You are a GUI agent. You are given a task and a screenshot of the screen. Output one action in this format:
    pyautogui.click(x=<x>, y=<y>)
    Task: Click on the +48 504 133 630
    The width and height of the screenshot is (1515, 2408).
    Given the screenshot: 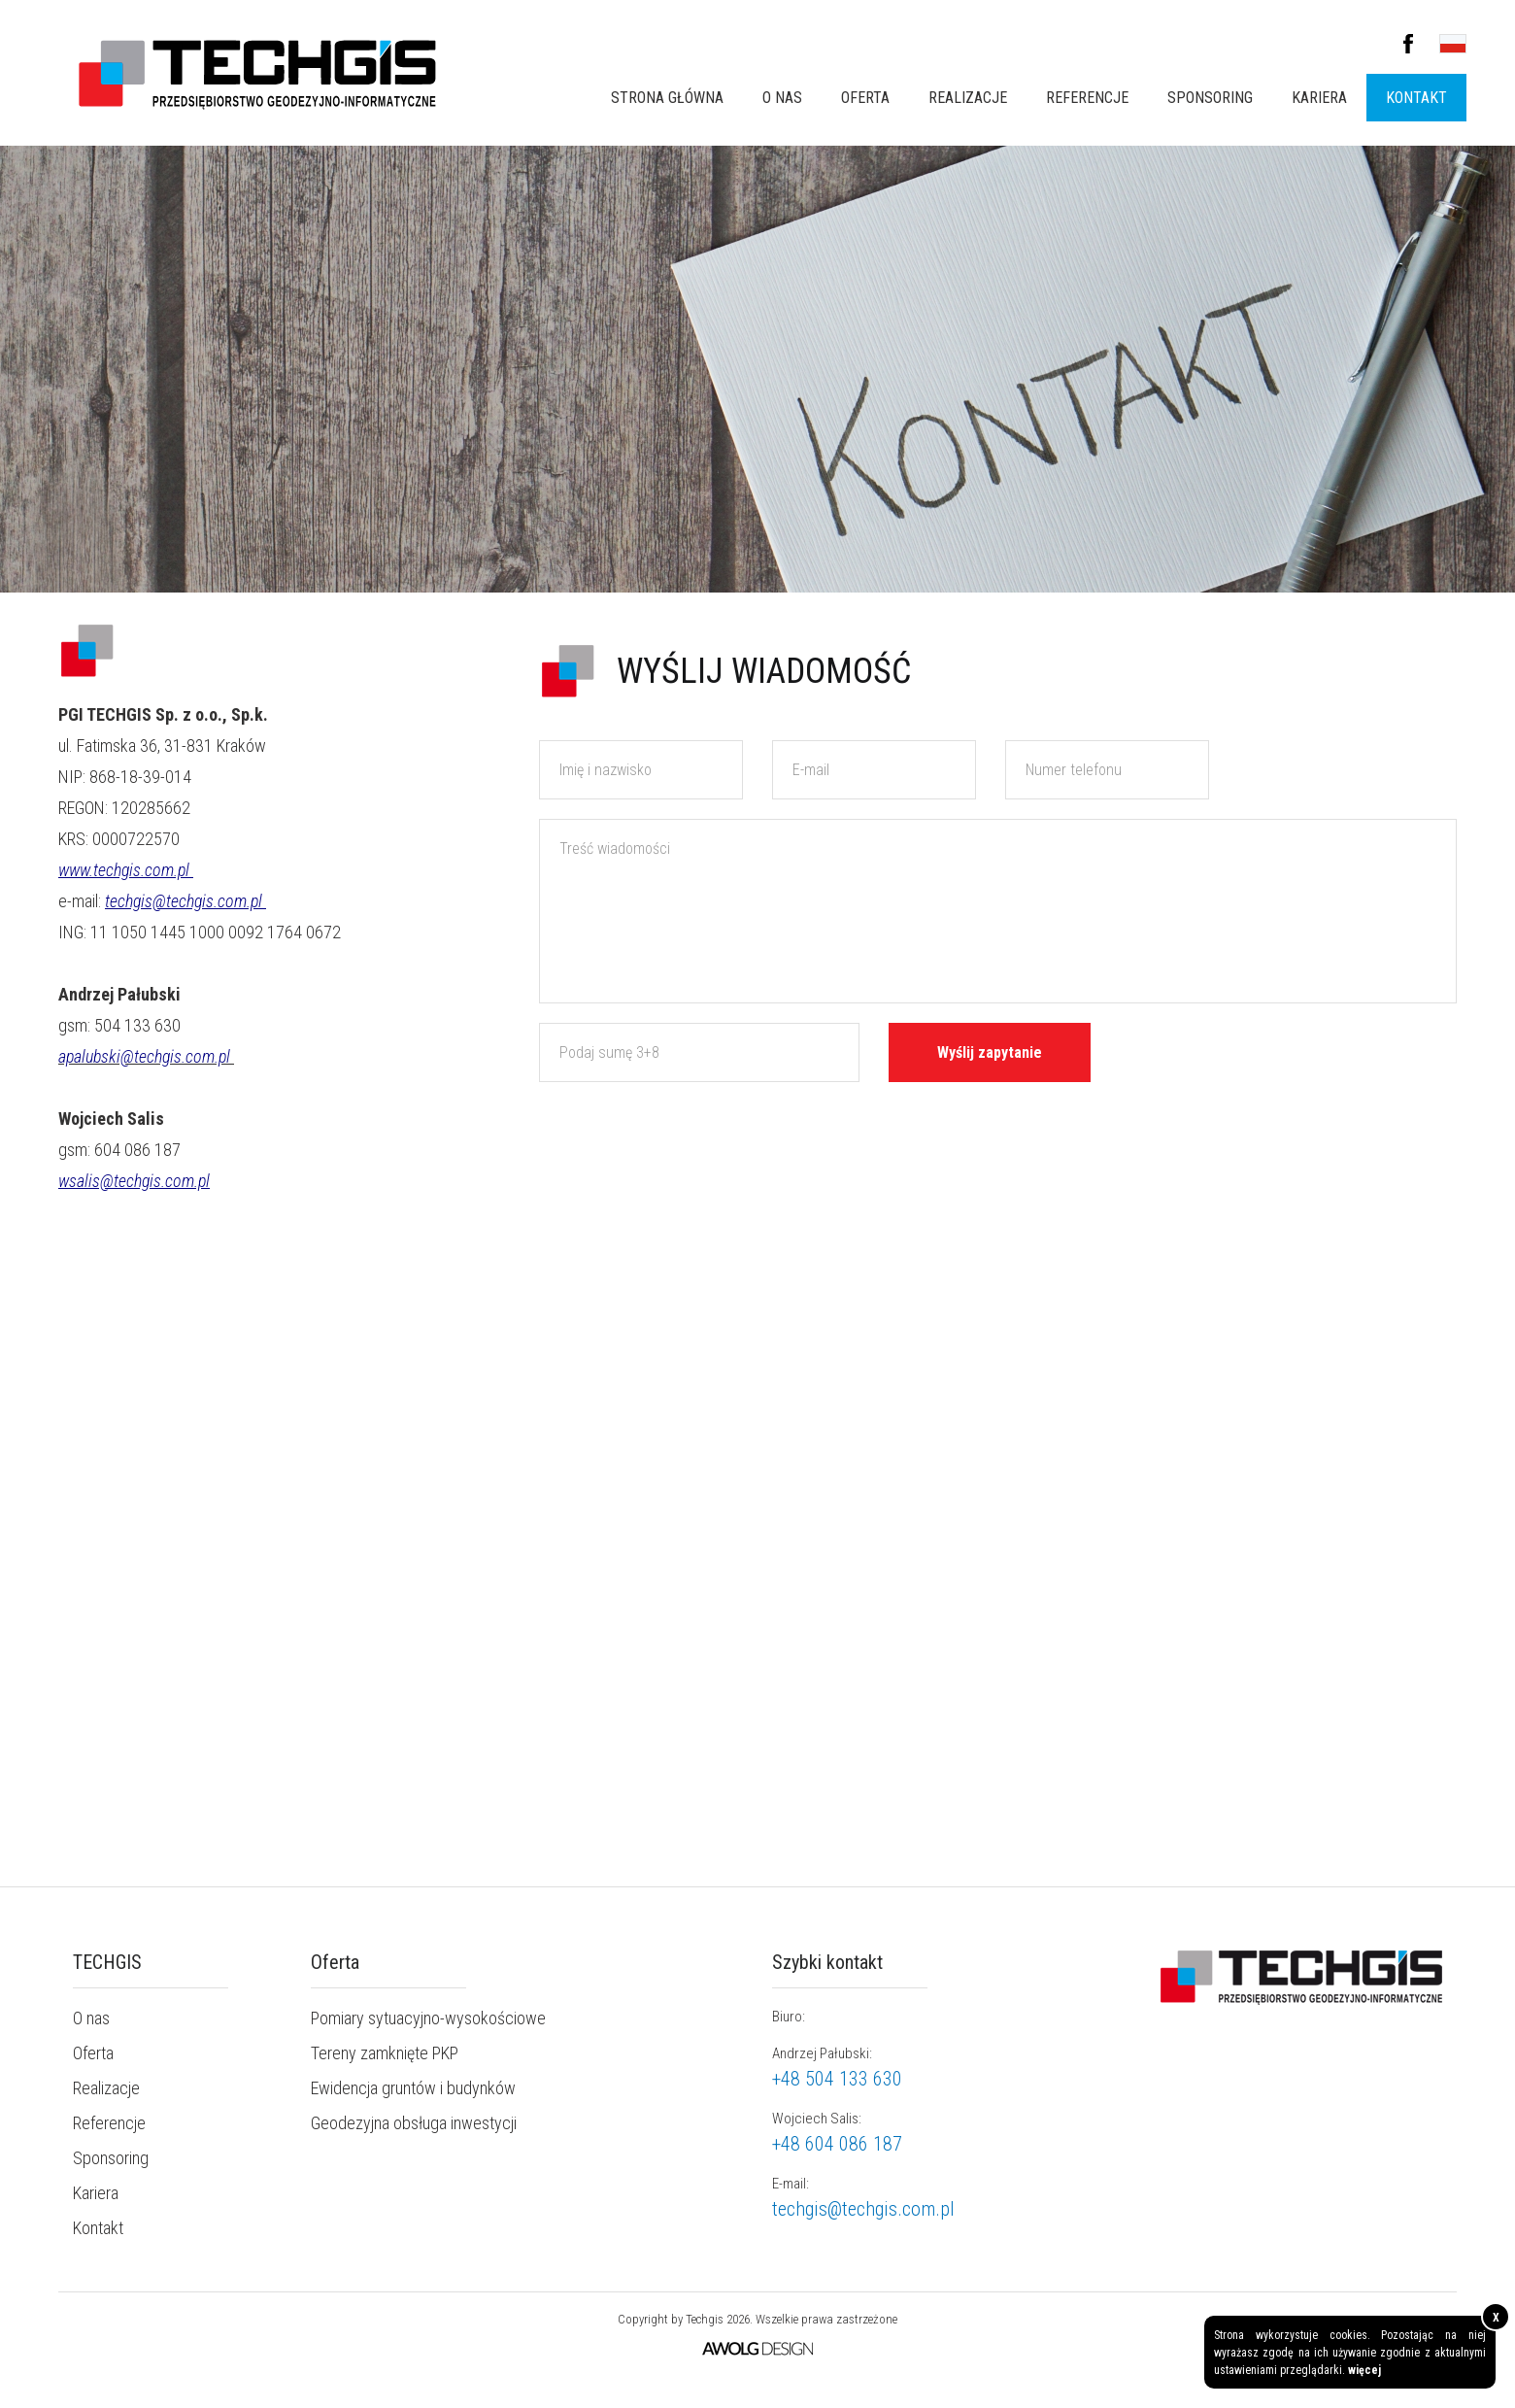 What is the action you would take?
    pyautogui.click(x=837, y=2078)
    